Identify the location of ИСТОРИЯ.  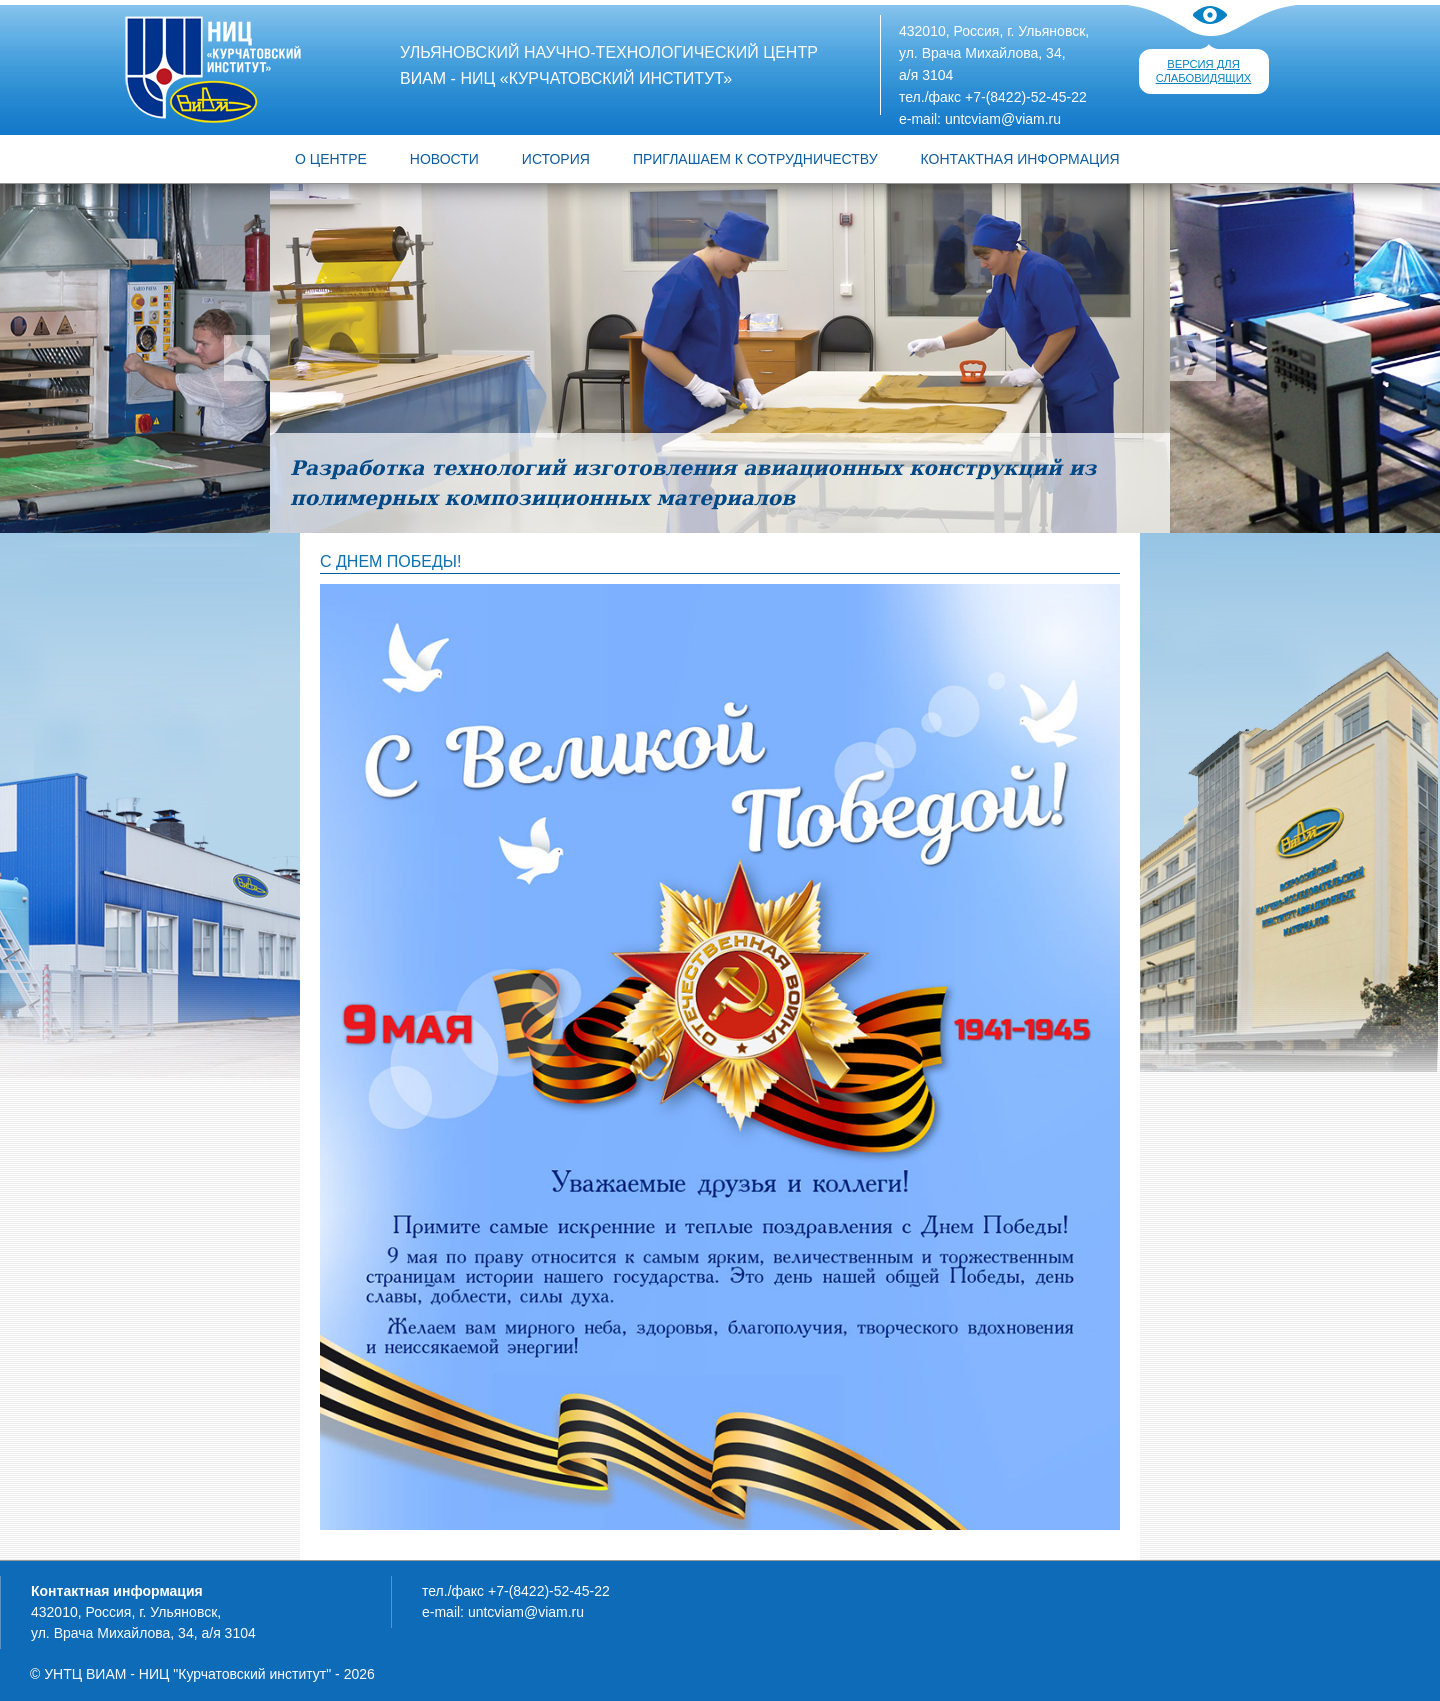
(556, 159).